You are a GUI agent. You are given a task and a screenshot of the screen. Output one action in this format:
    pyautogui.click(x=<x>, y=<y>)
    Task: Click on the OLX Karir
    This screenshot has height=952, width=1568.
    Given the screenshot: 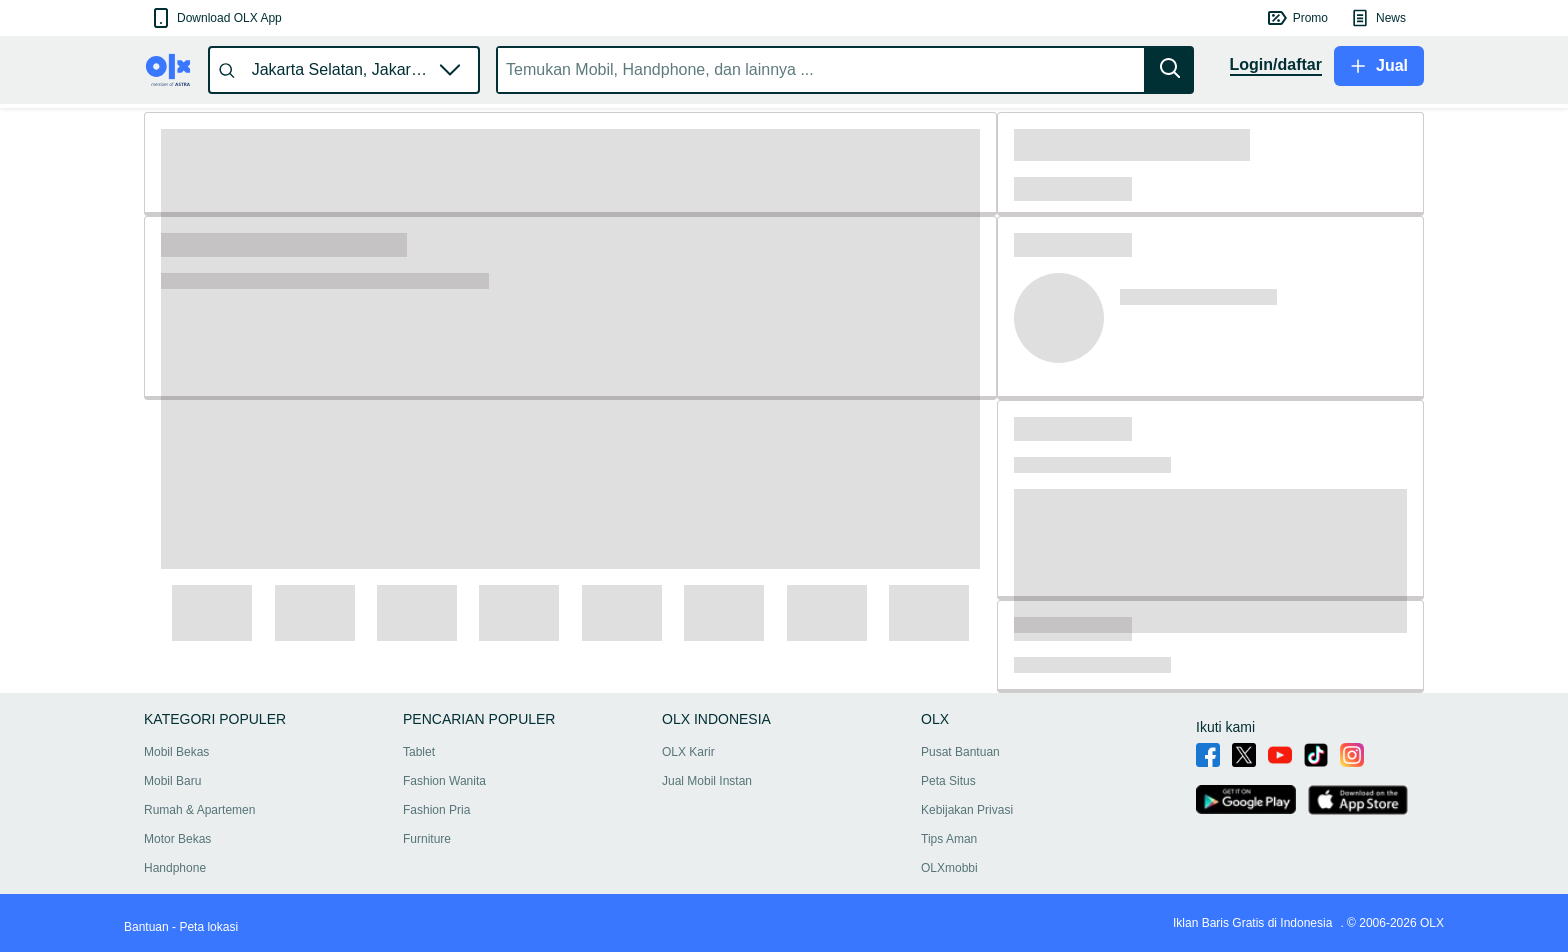 What is the action you would take?
    pyautogui.click(x=688, y=752)
    